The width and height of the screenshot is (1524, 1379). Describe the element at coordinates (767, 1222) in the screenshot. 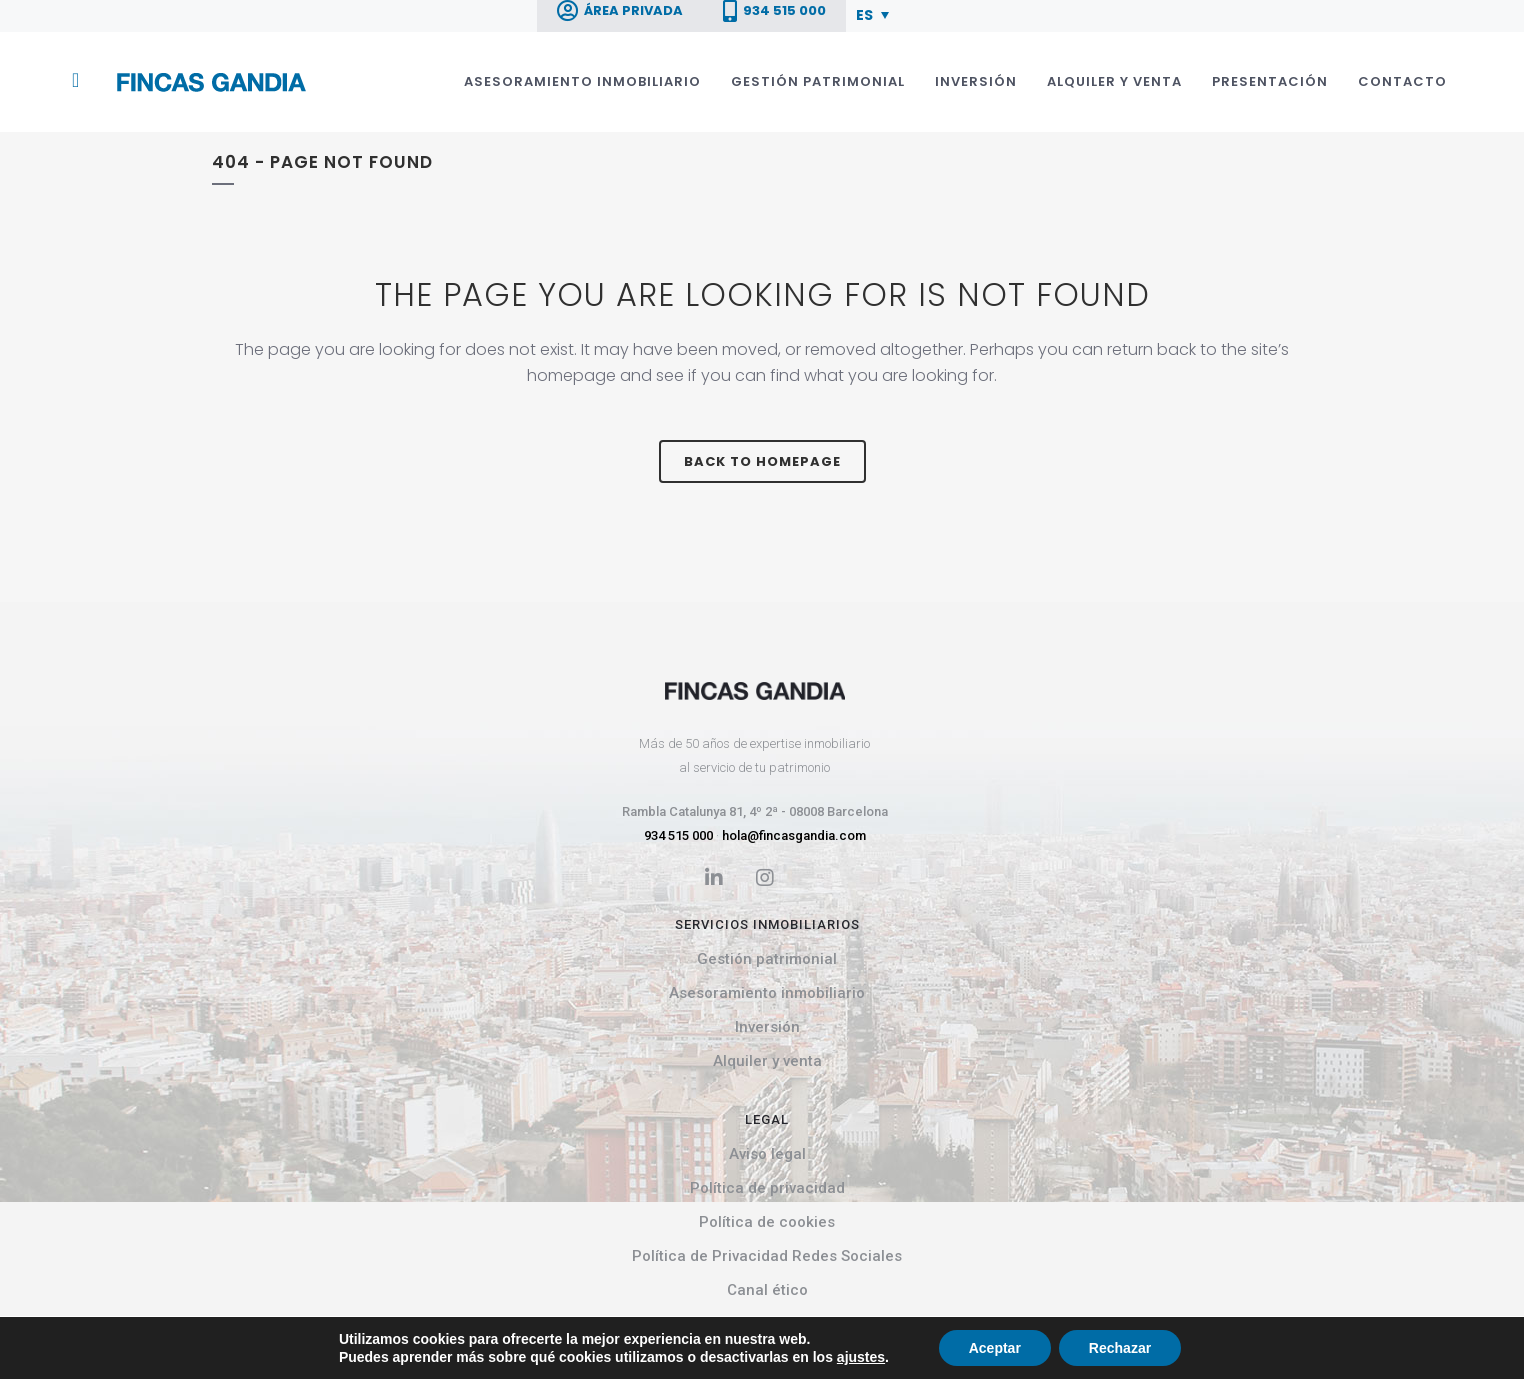

I see `Política de cookies` at that location.